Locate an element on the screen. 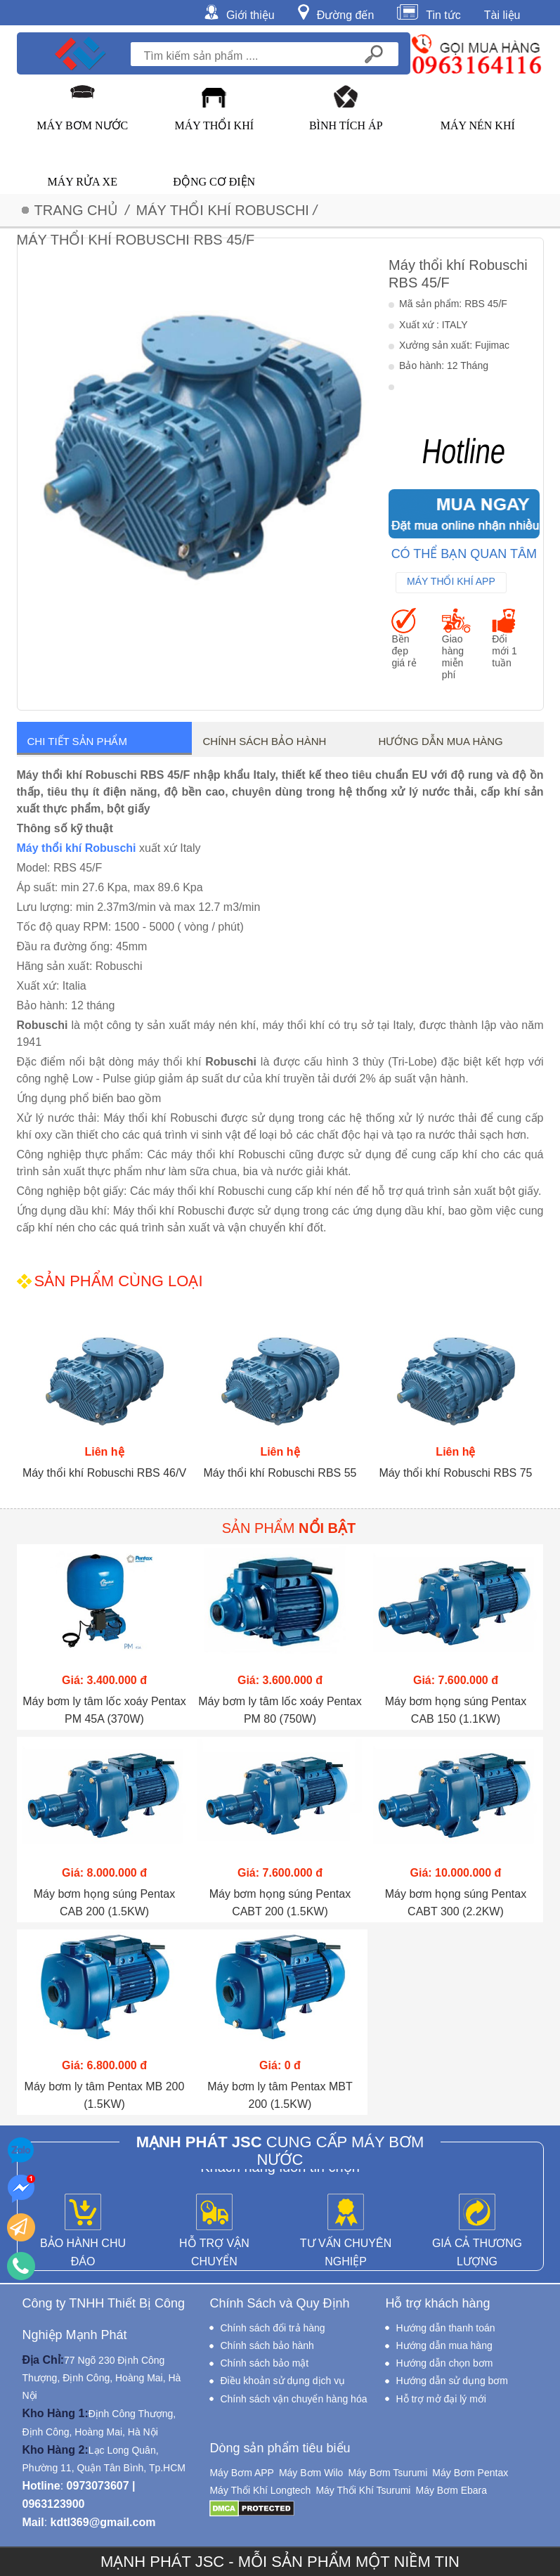  Chính sách vận chuyển hàng hóa is located at coordinates (293, 2399).